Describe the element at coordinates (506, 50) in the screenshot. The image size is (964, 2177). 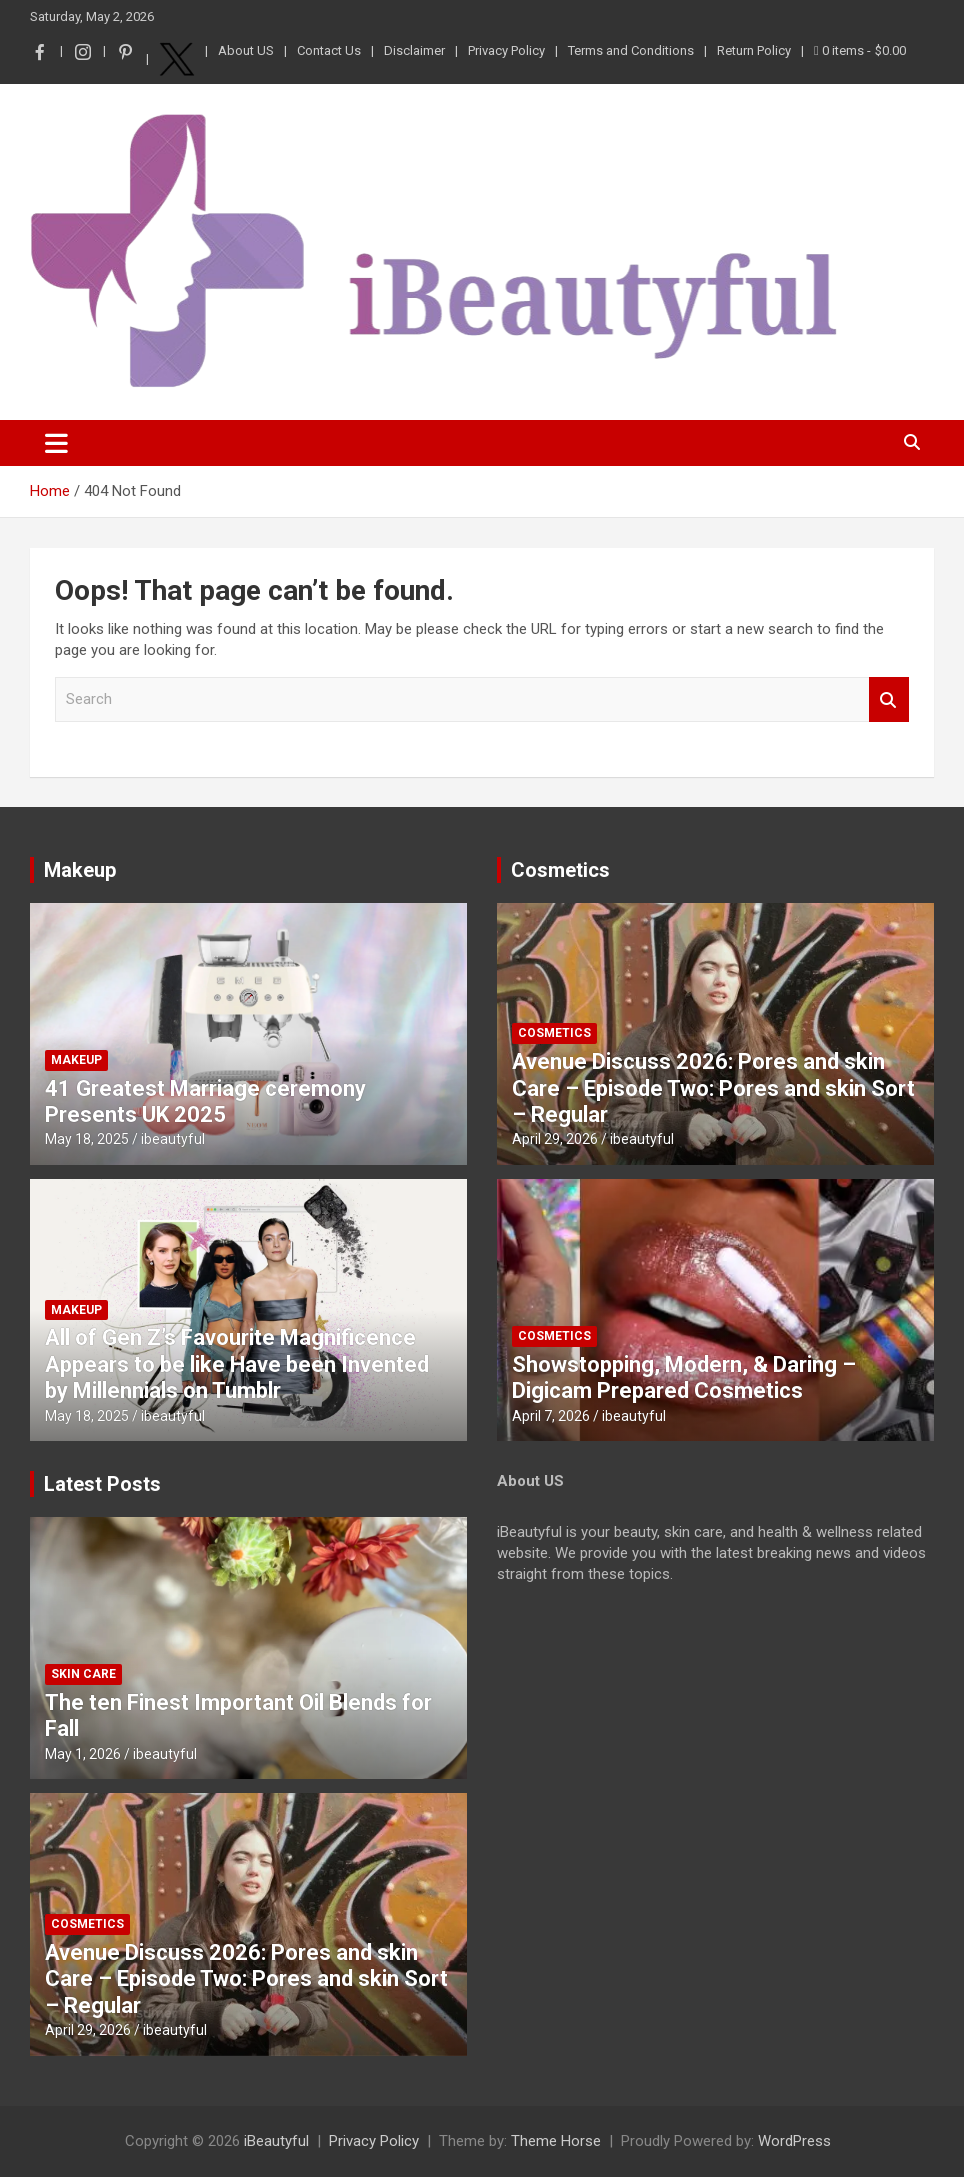
I see `Privacy Policy` at that location.